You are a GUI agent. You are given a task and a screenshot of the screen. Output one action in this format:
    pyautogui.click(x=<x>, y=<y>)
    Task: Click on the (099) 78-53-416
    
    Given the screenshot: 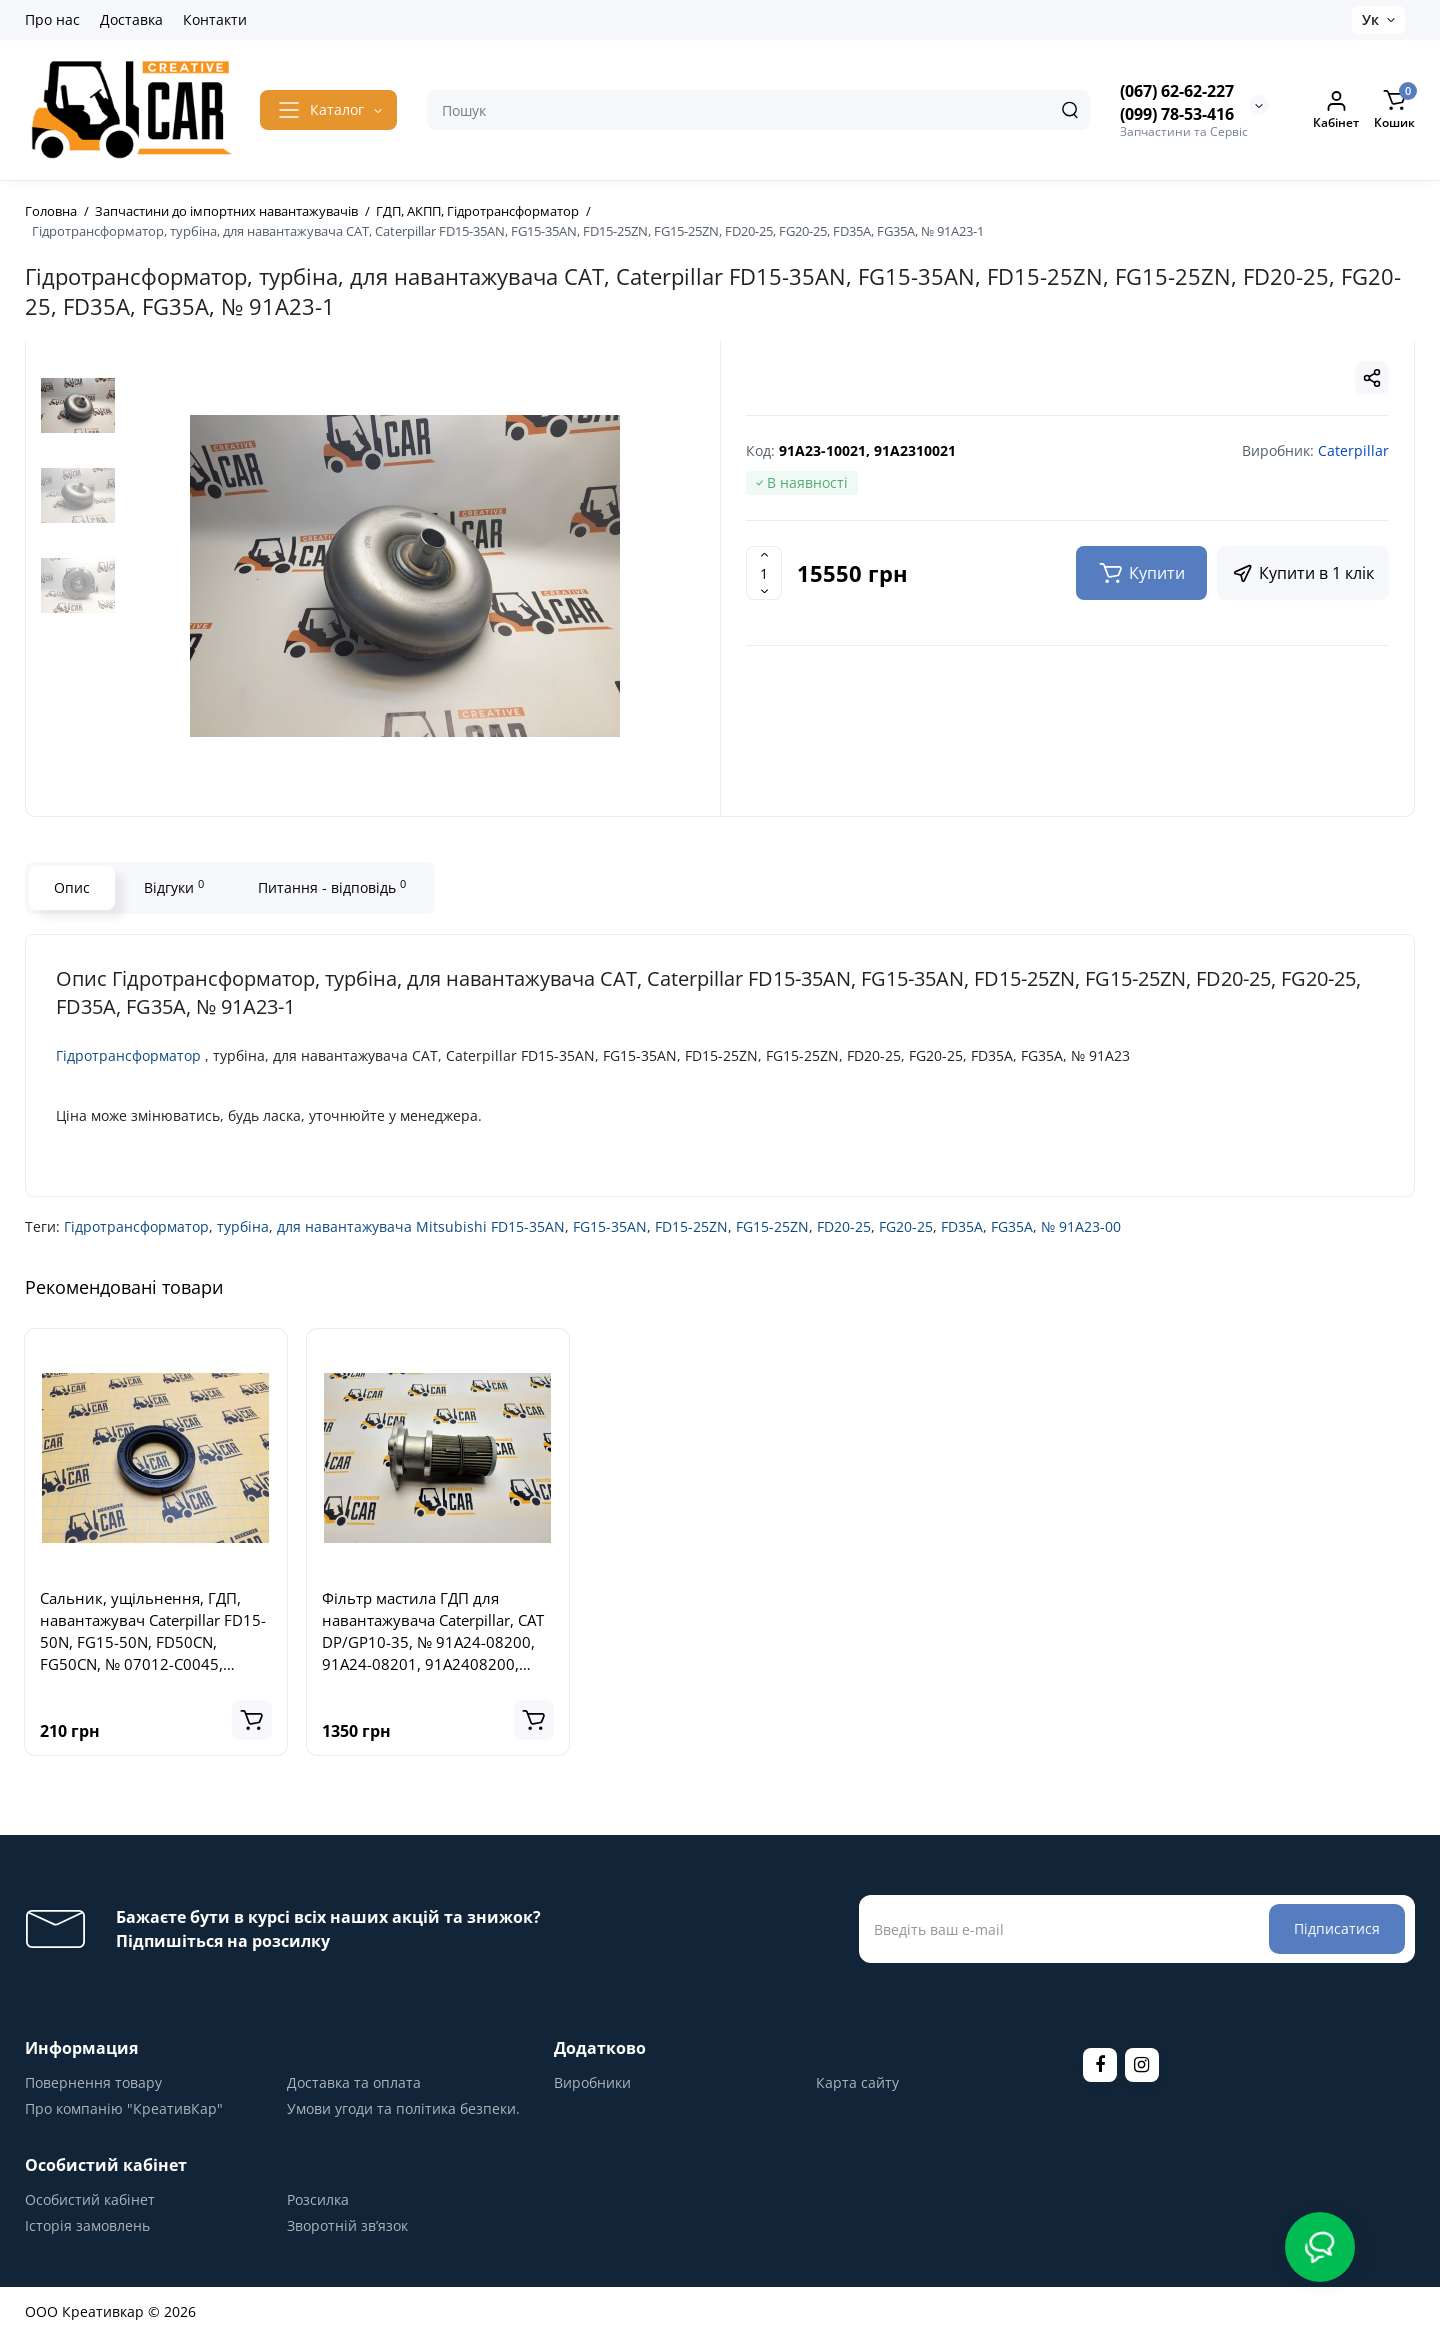 What is the action you would take?
    pyautogui.click(x=1177, y=114)
    